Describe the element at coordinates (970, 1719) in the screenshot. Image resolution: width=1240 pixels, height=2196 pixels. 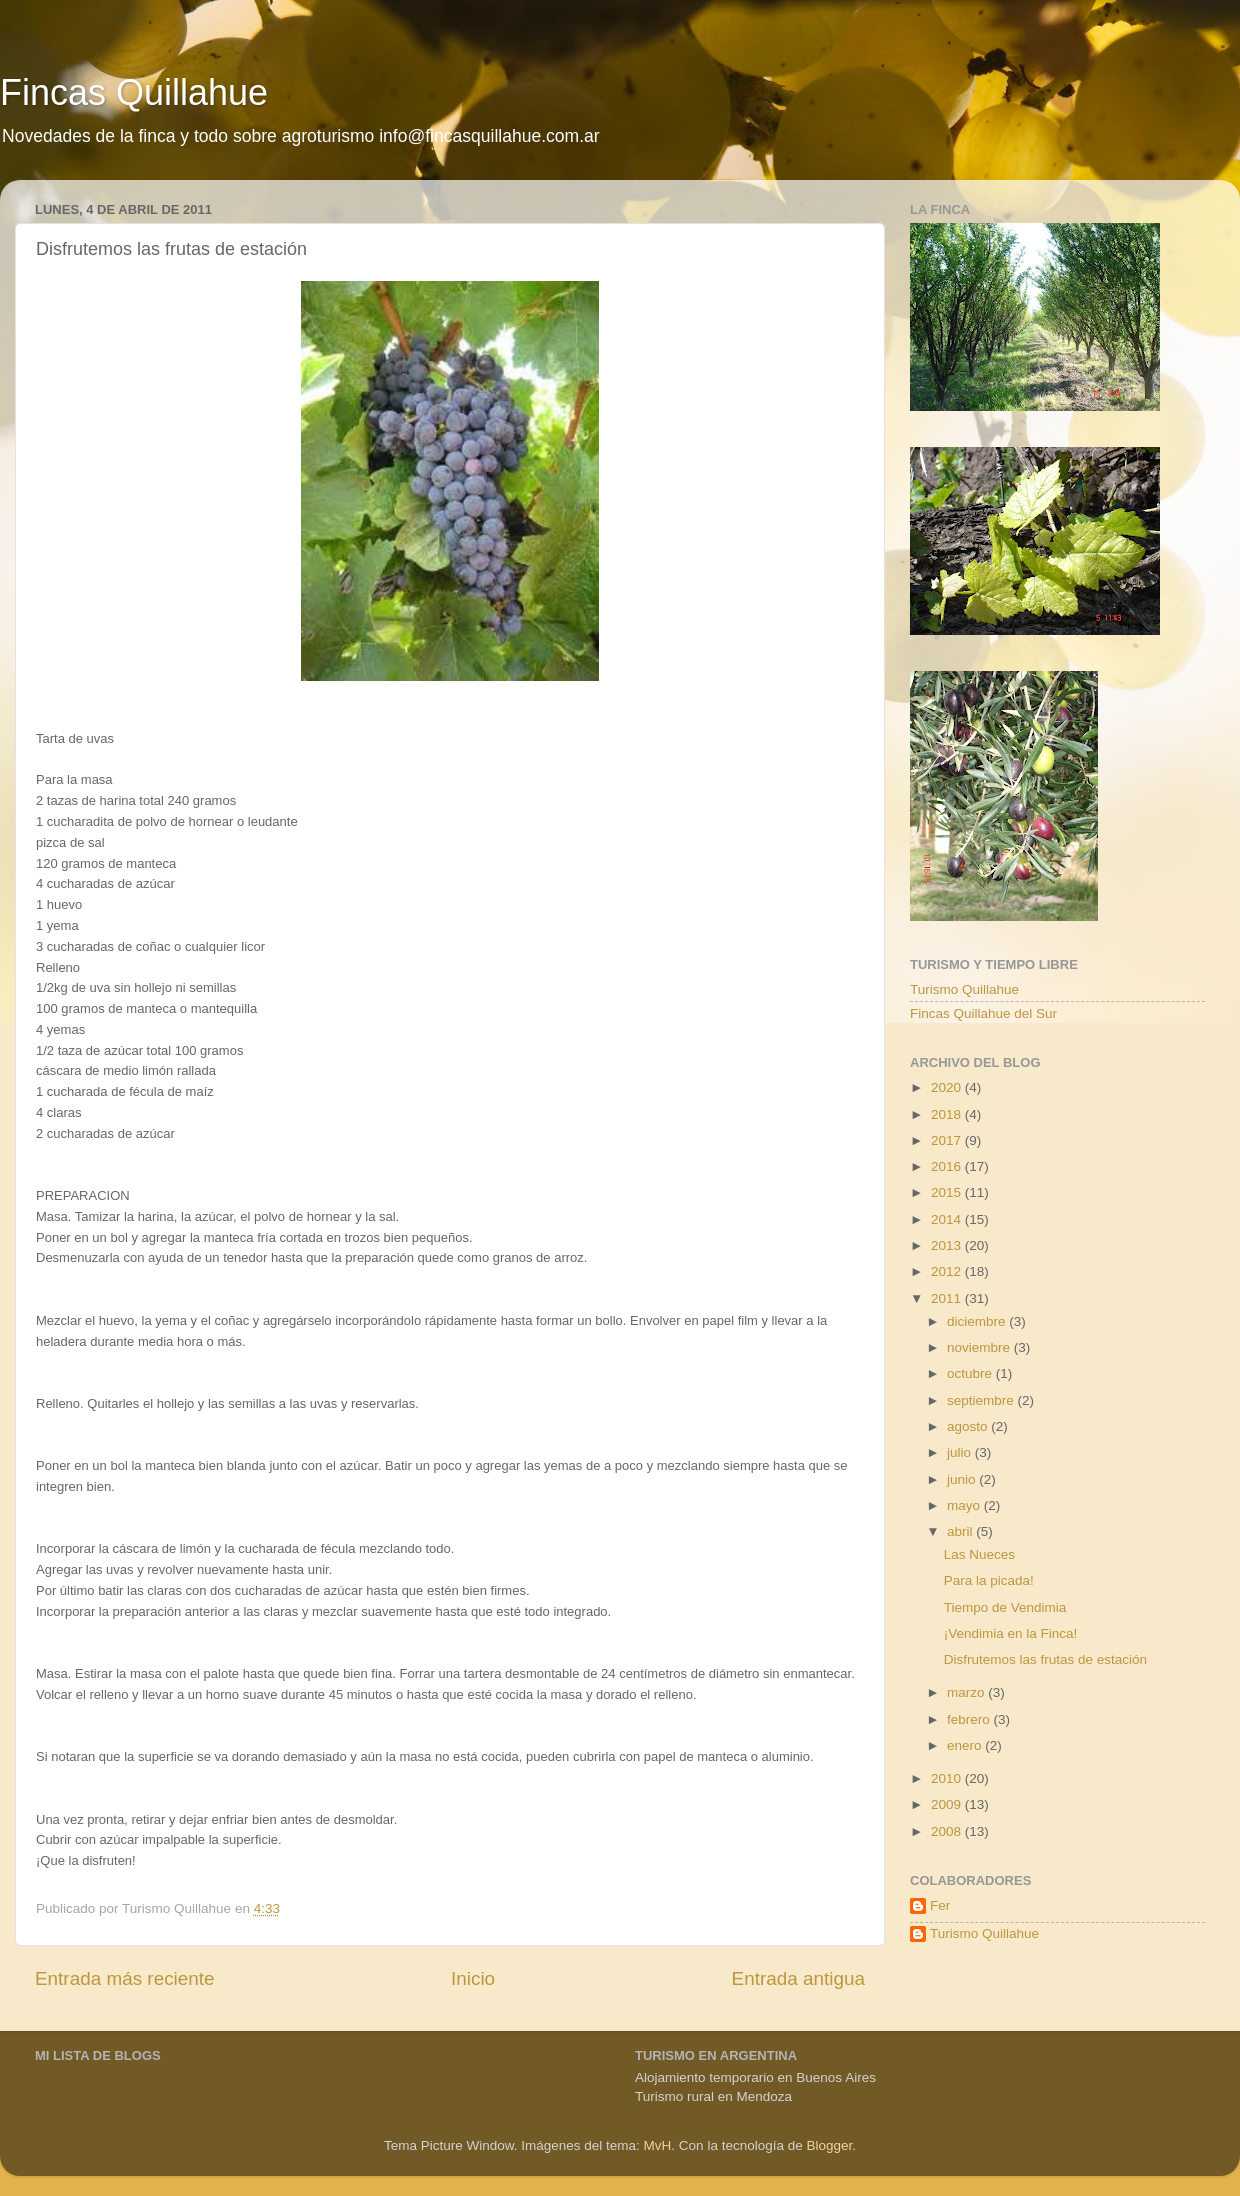
I see `febrero` at that location.